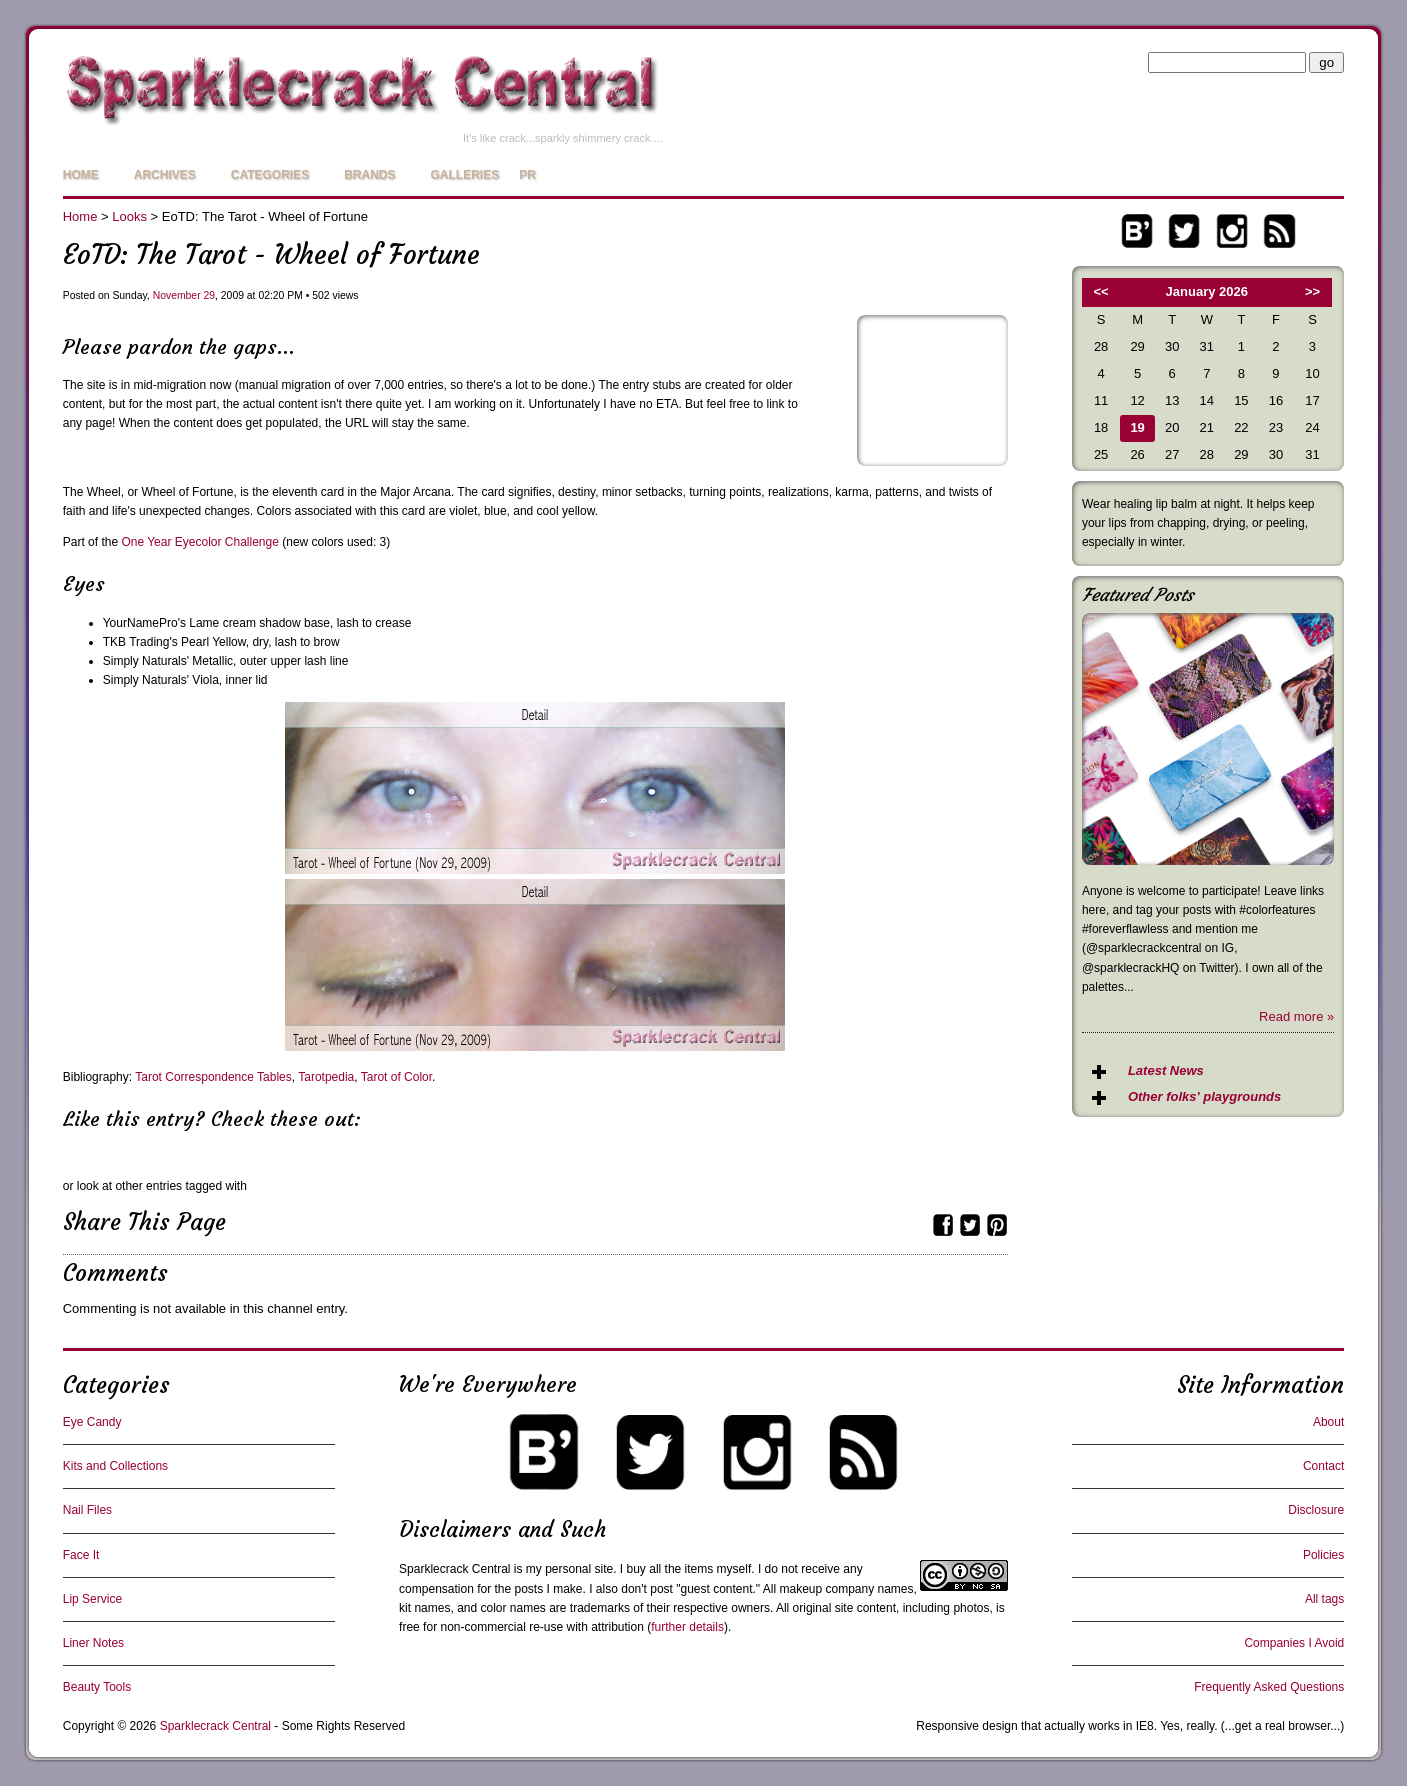  What do you see at coordinates (81, 1555) in the screenshot?
I see `Face It` at bounding box center [81, 1555].